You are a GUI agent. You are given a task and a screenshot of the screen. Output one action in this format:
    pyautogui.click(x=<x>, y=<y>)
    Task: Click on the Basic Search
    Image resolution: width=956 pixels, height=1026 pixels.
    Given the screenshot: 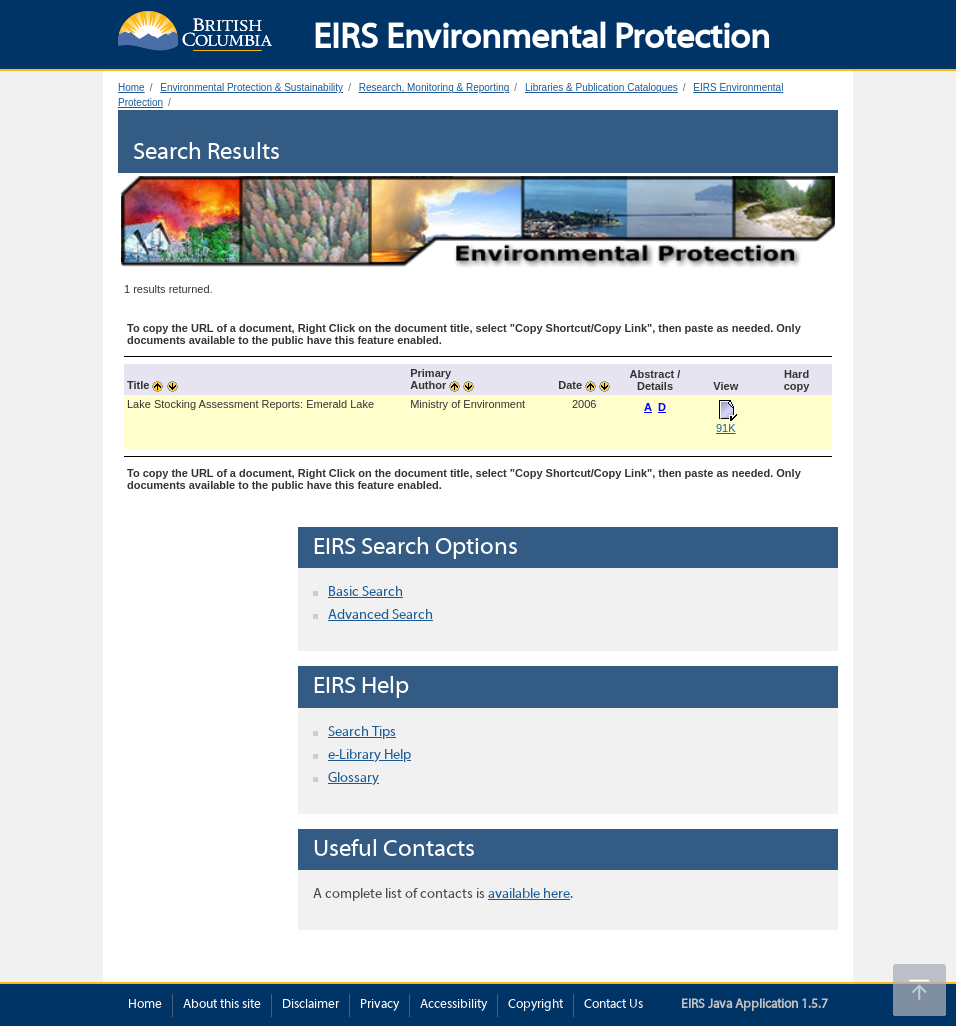 What is the action you would take?
    pyautogui.click(x=365, y=592)
    